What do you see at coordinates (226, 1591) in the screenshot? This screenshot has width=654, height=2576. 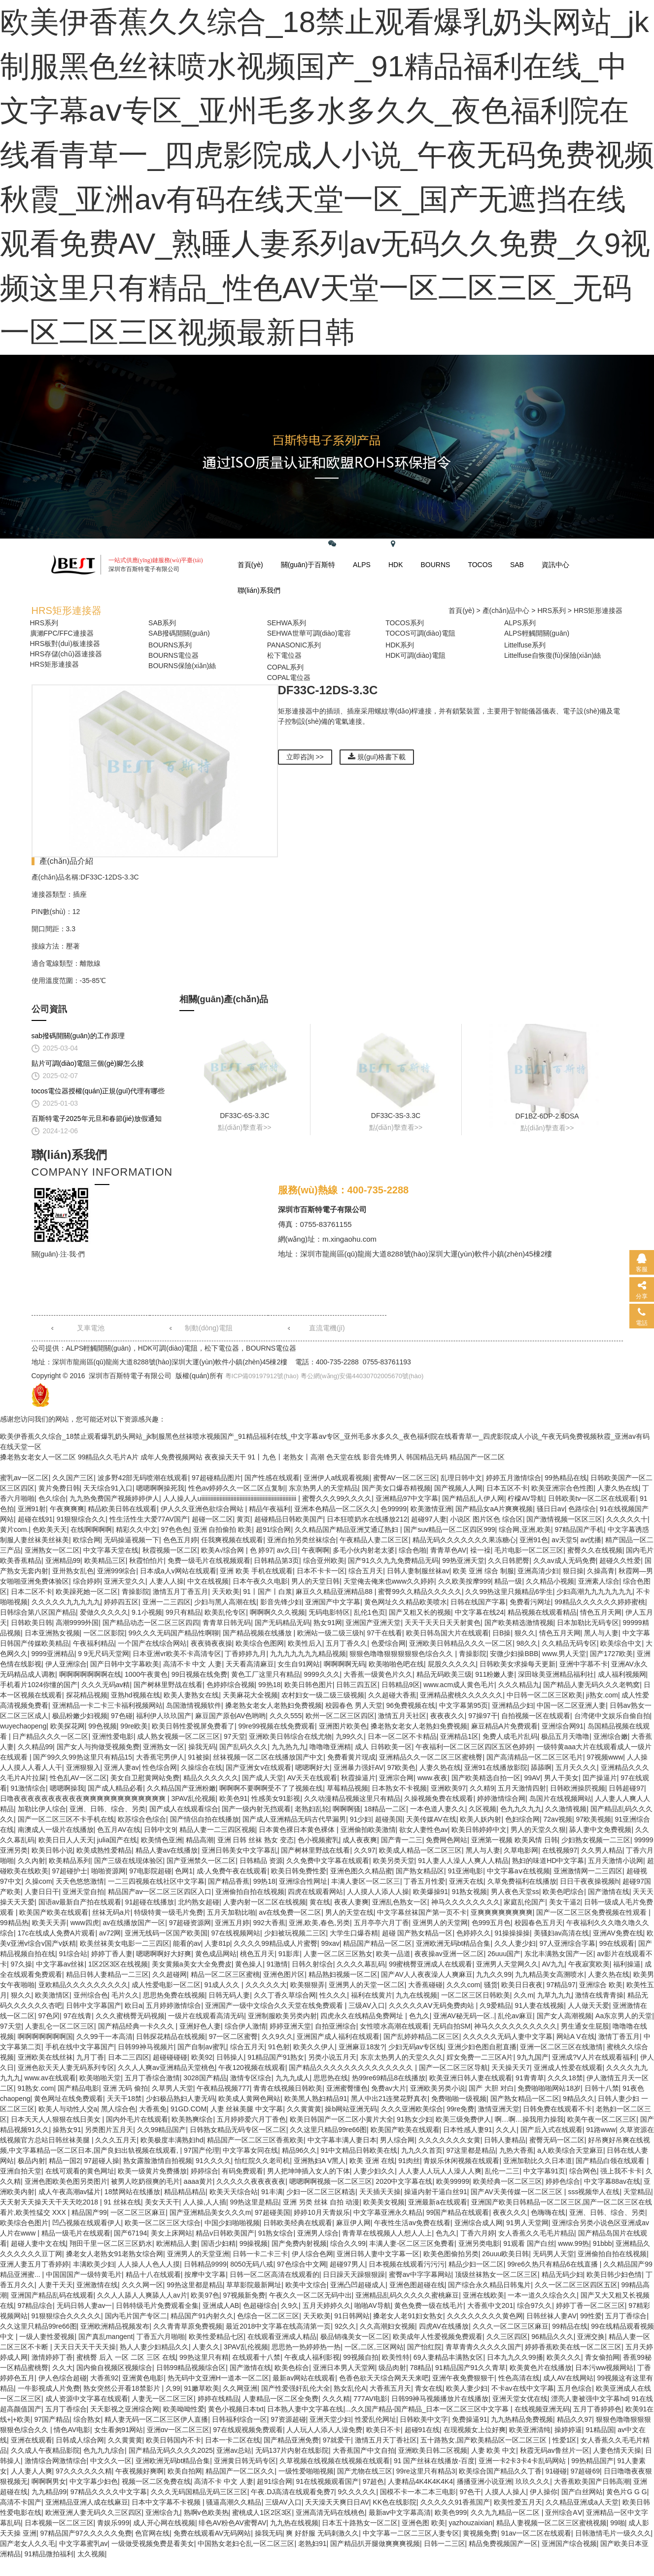 I see `天天欧美` at bounding box center [226, 1591].